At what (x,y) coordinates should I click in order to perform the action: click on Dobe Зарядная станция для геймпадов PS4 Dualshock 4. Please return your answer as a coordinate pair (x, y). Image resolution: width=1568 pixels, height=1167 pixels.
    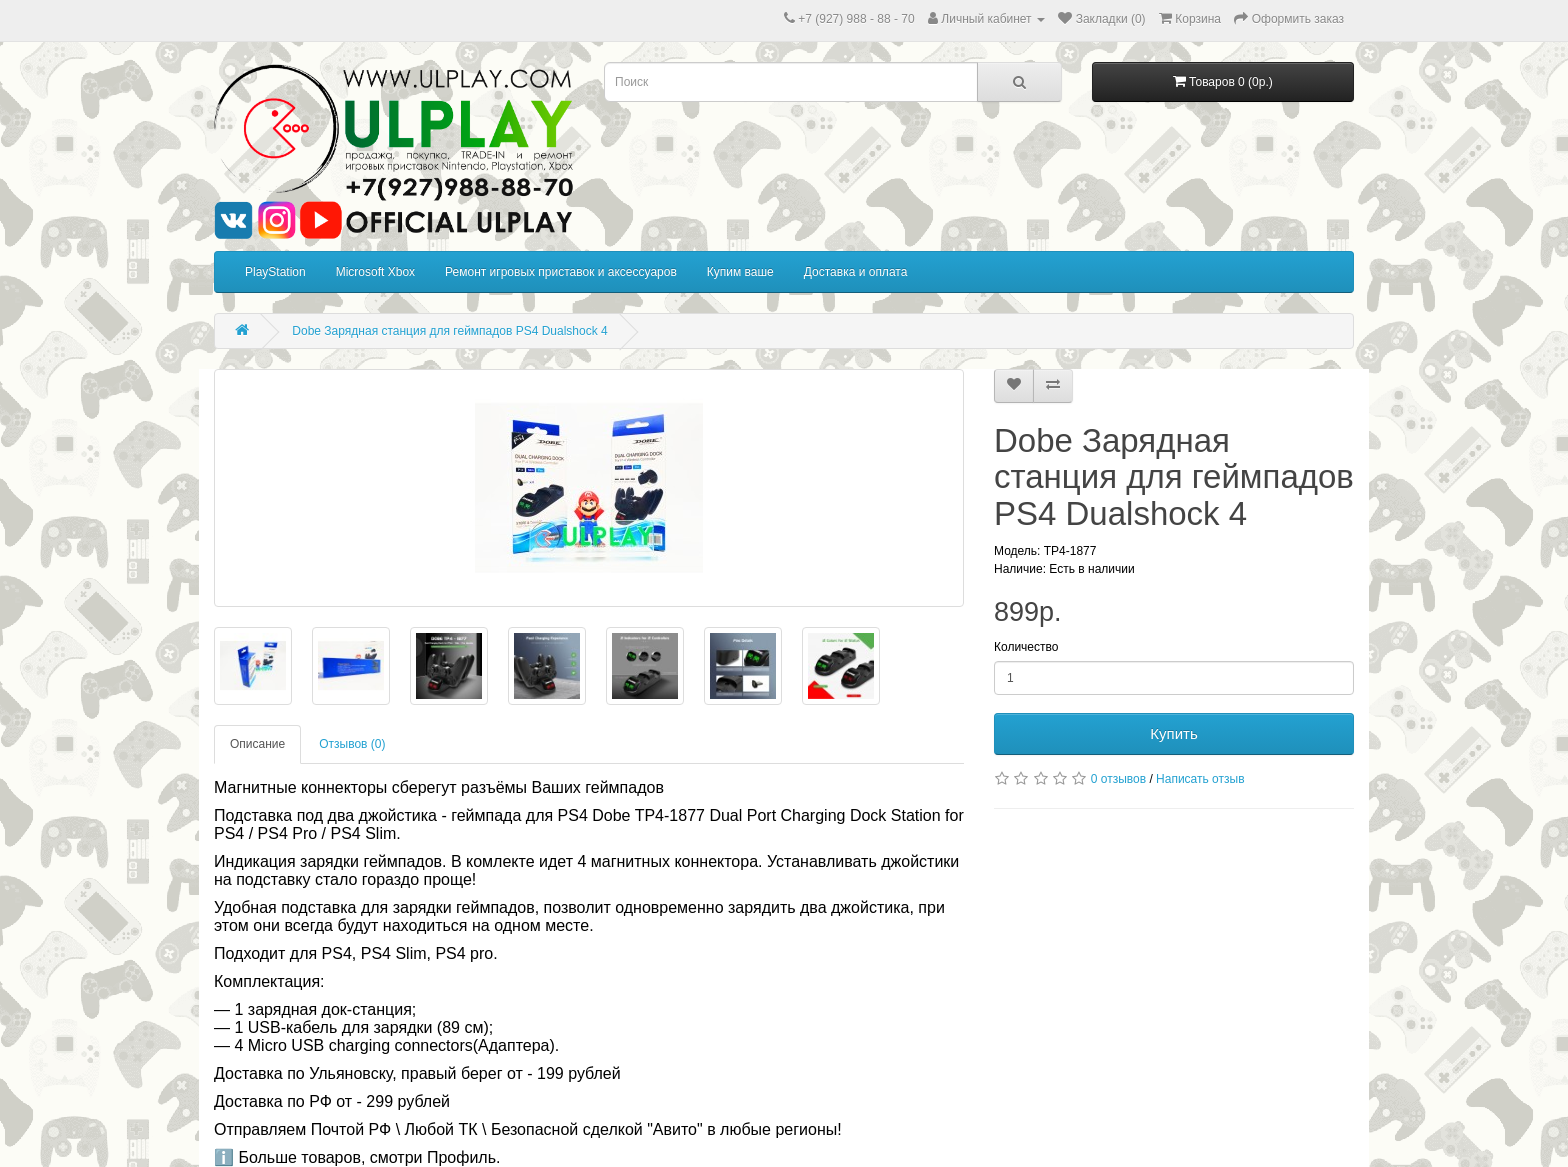
    Looking at the image, I should click on (449, 331).